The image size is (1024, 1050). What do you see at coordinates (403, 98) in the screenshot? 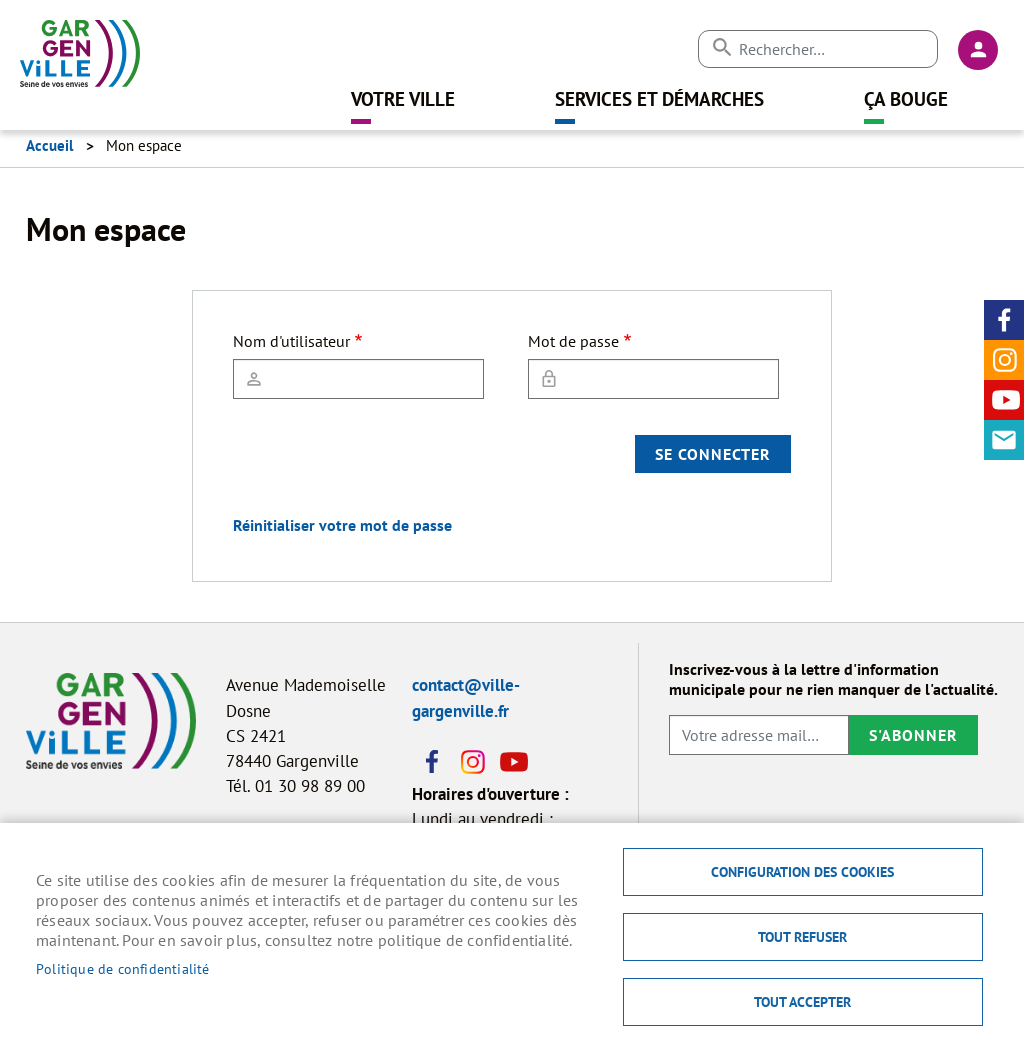
I see `Votre ville` at bounding box center [403, 98].